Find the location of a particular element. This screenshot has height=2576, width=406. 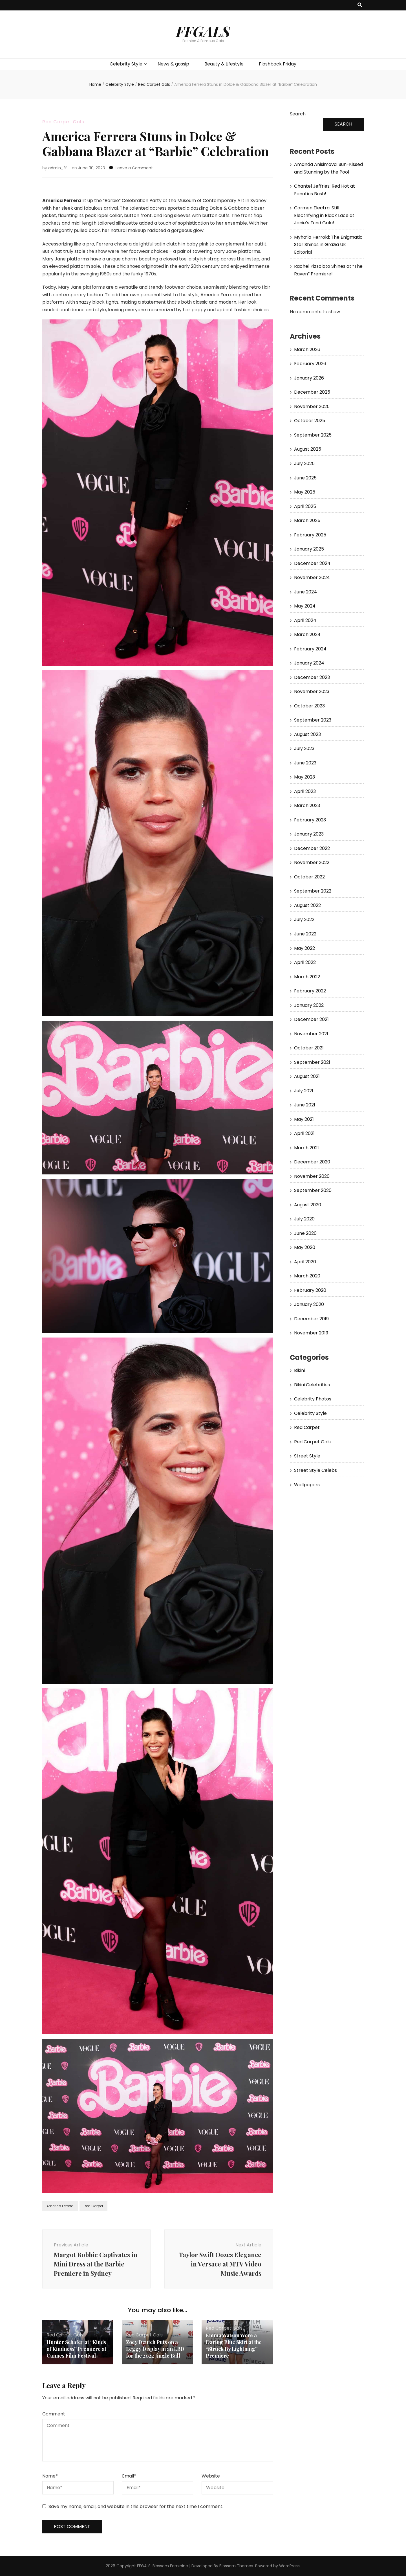

September 2022 is located at coordinates (312, 891).